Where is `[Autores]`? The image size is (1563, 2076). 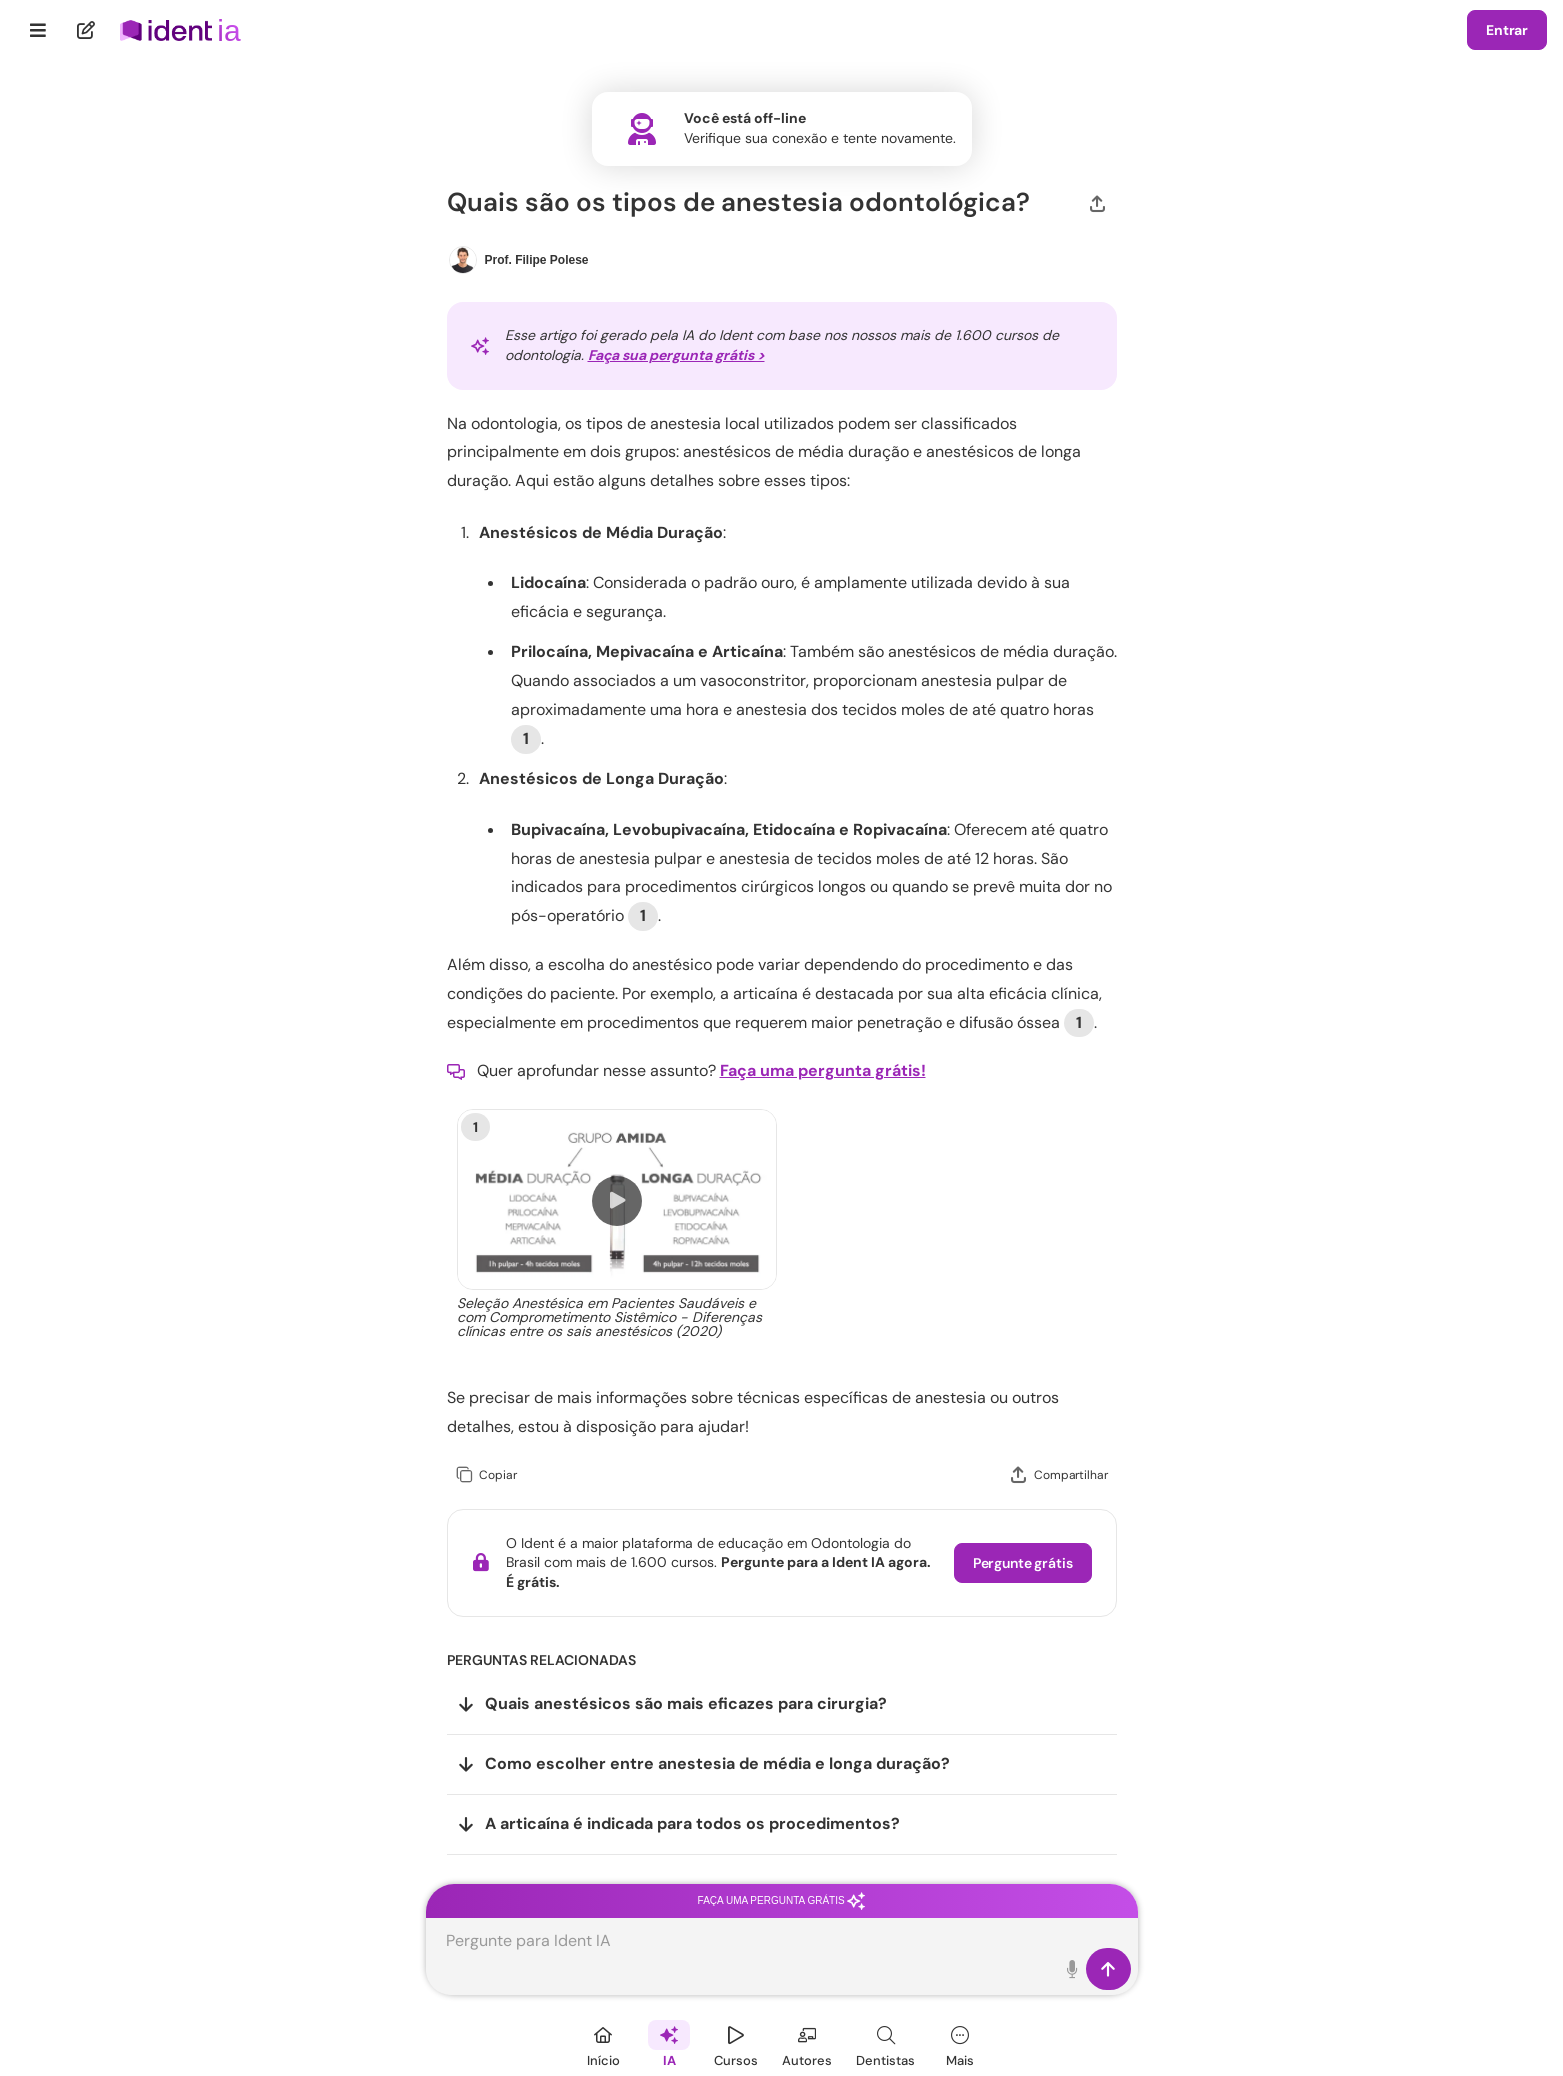 [Autores] is located at coordinates (807, 2043).